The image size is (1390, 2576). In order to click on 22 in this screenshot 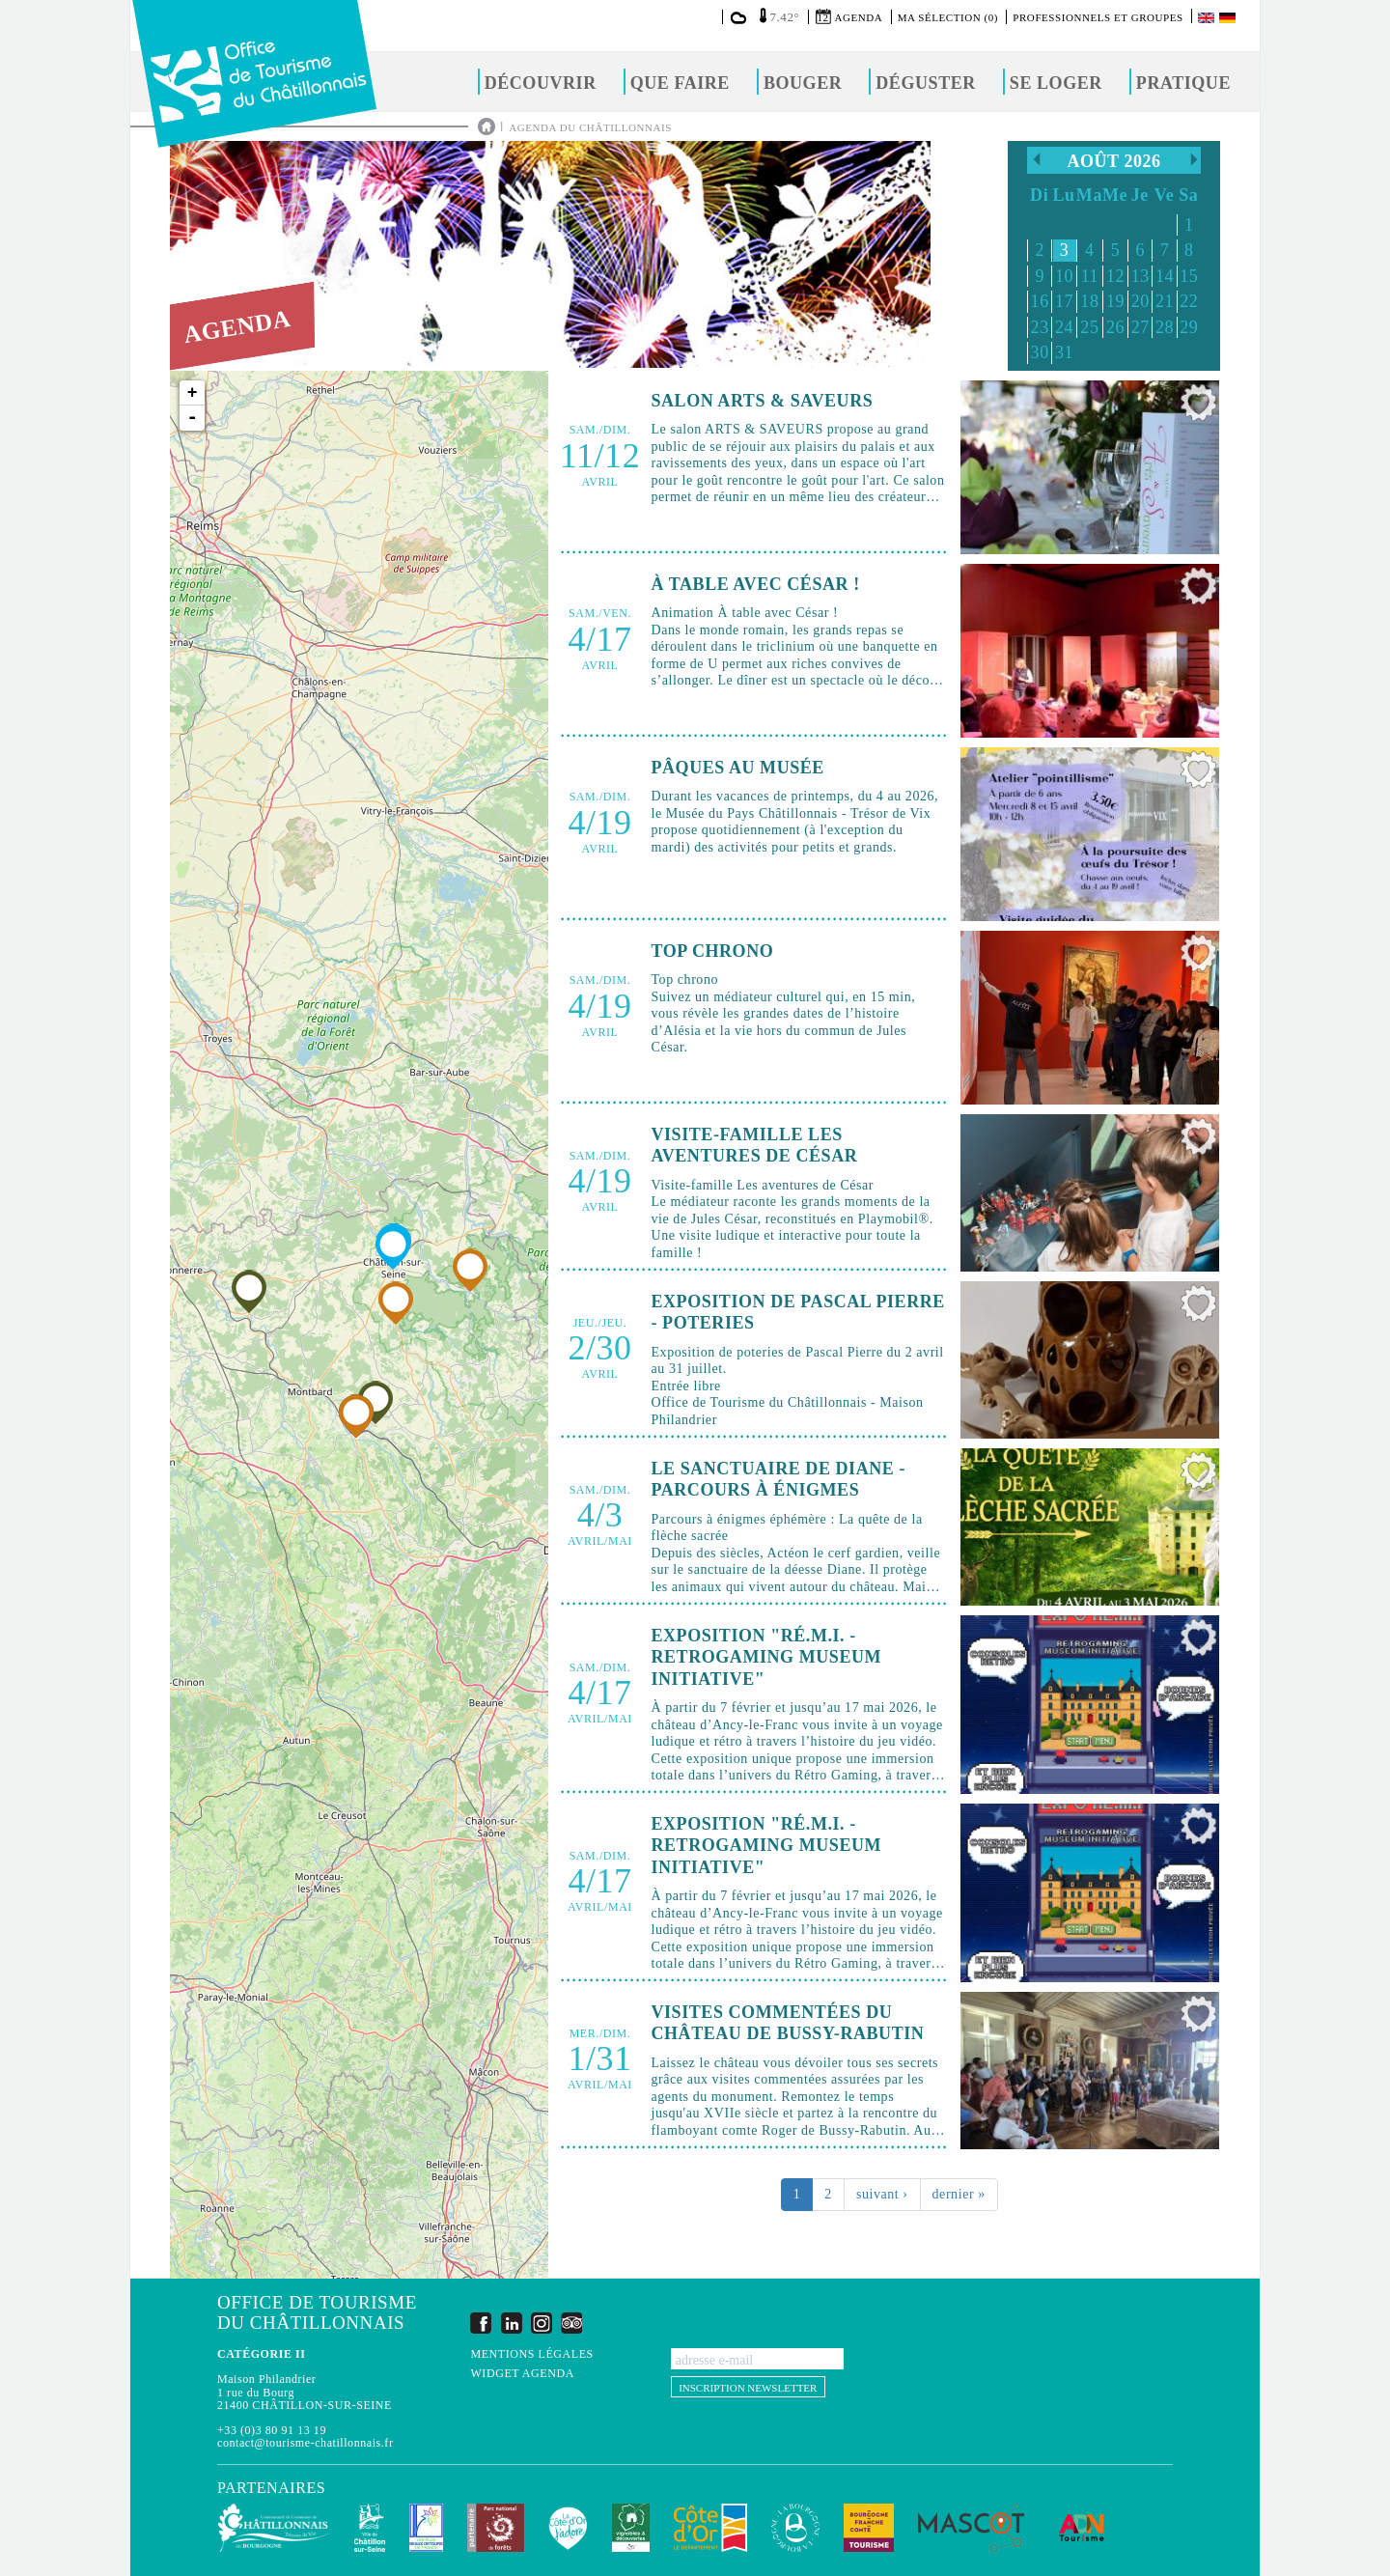, I will do `click(1189, 301)`.